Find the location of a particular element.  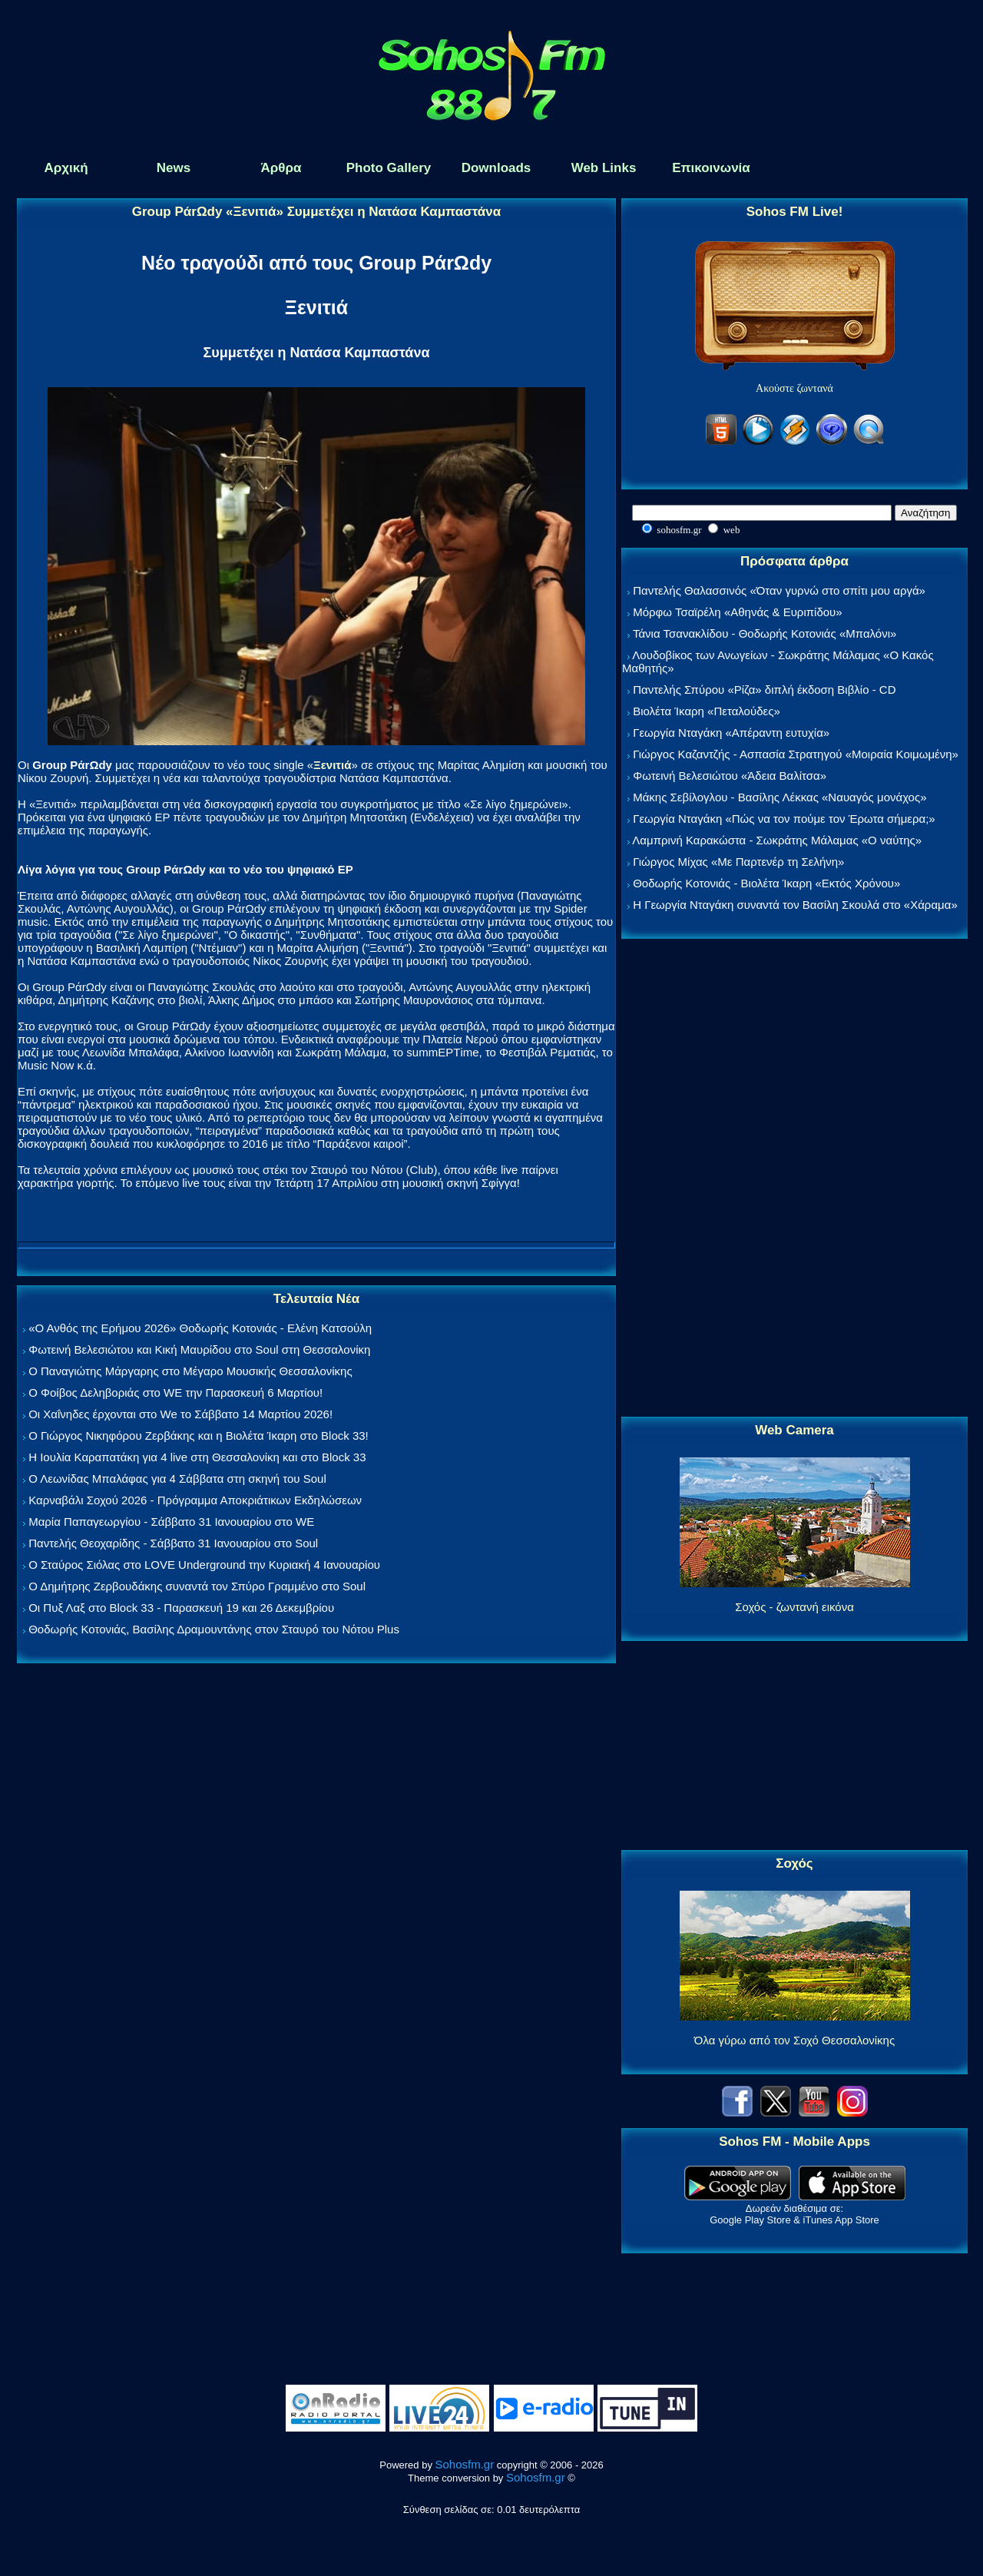

Καρναβάλι Σοχού 2026 - Πρόγραμμα Αποκριάτικων Εκδηλώσεων is located at coordinates (195, 1500).